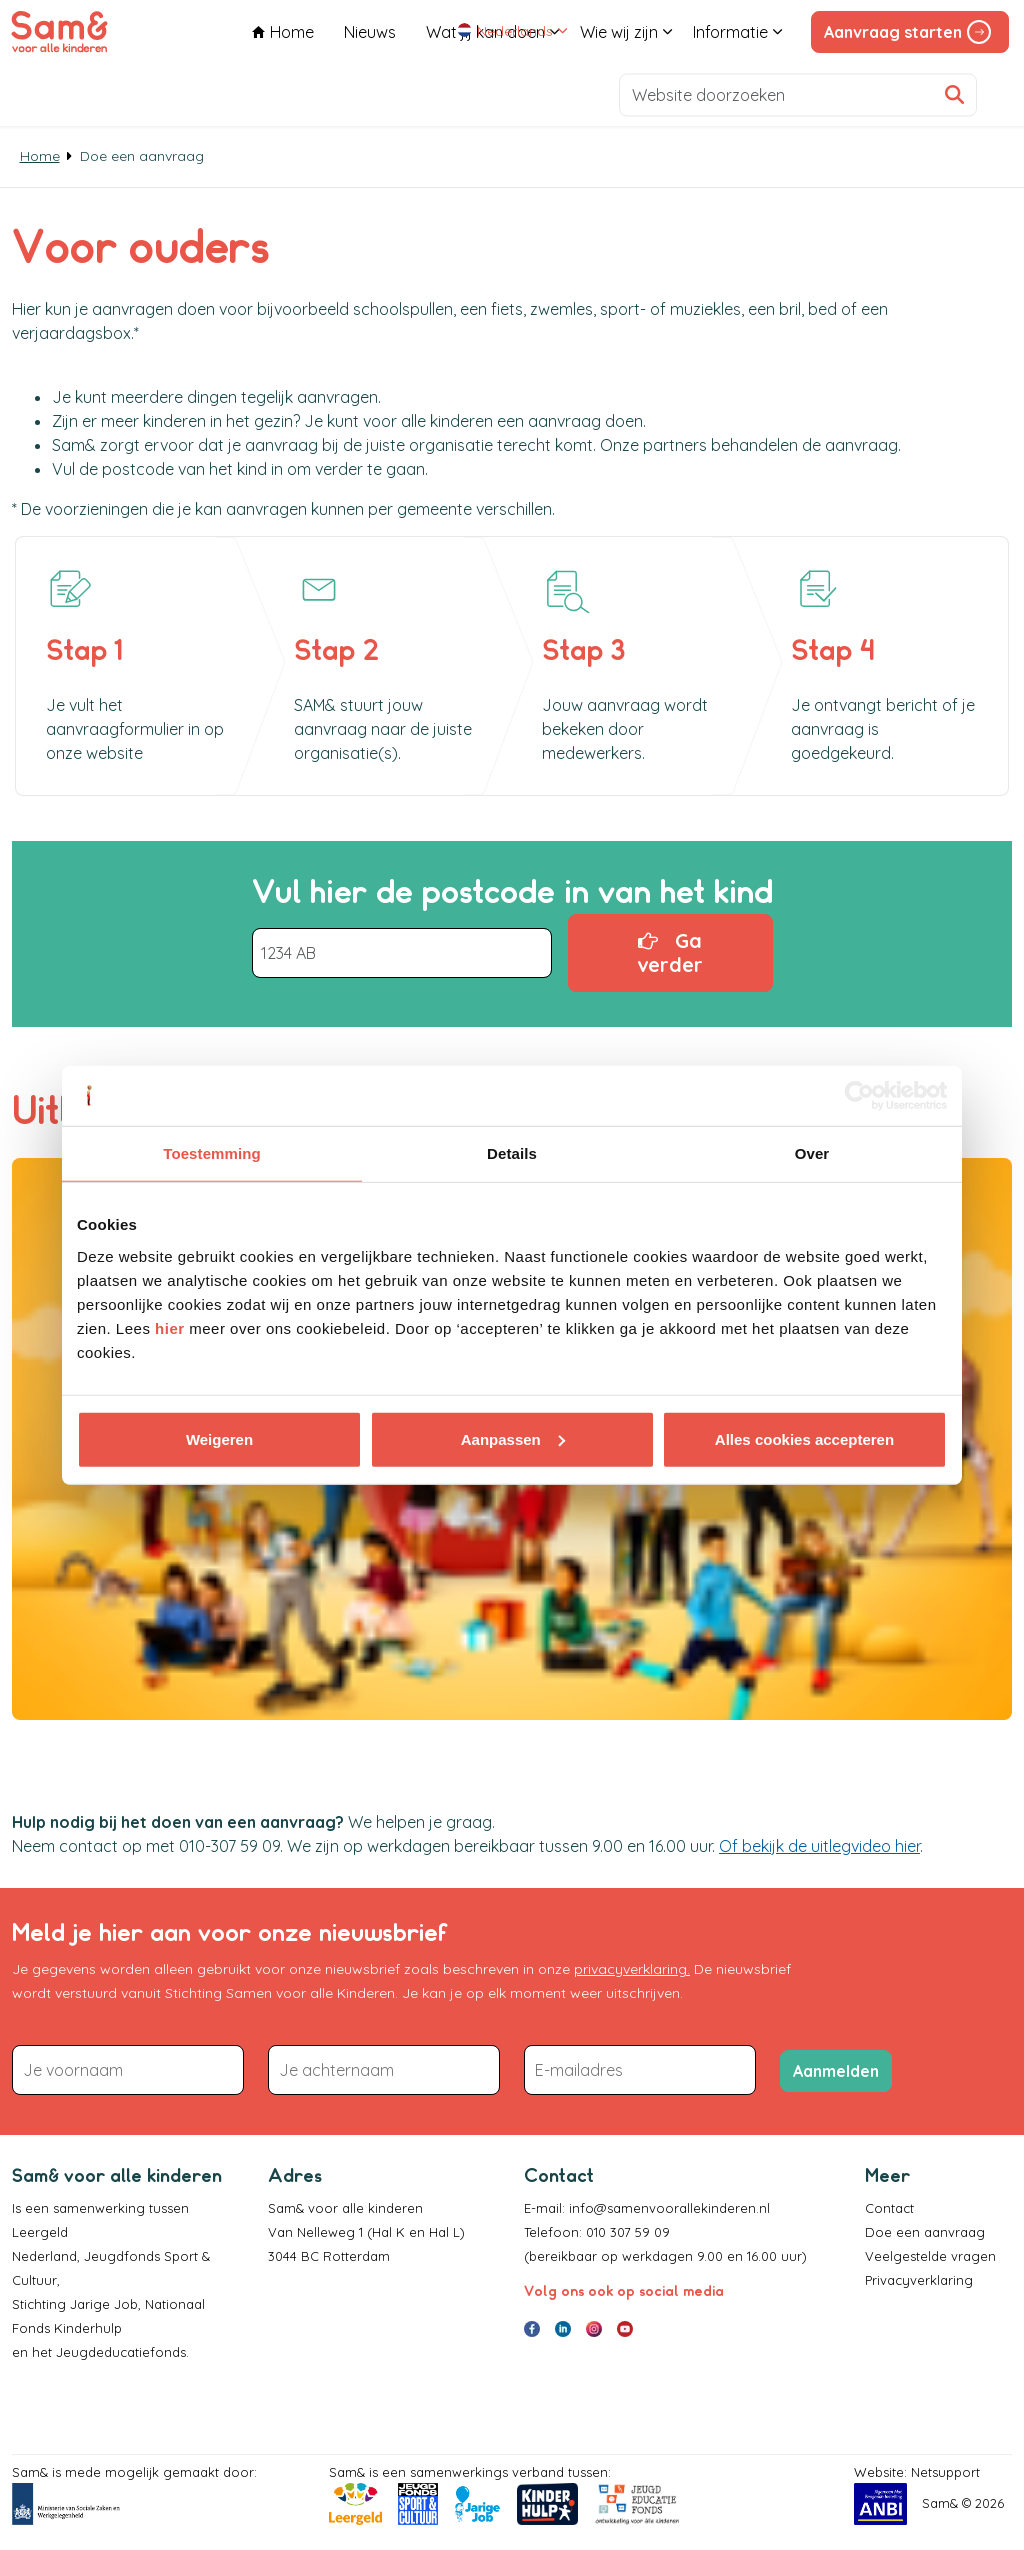 This screenshot has width=1024, height=2550. I want to click on Of bekijk de uitlegvideo hier, so click(819, 1846).